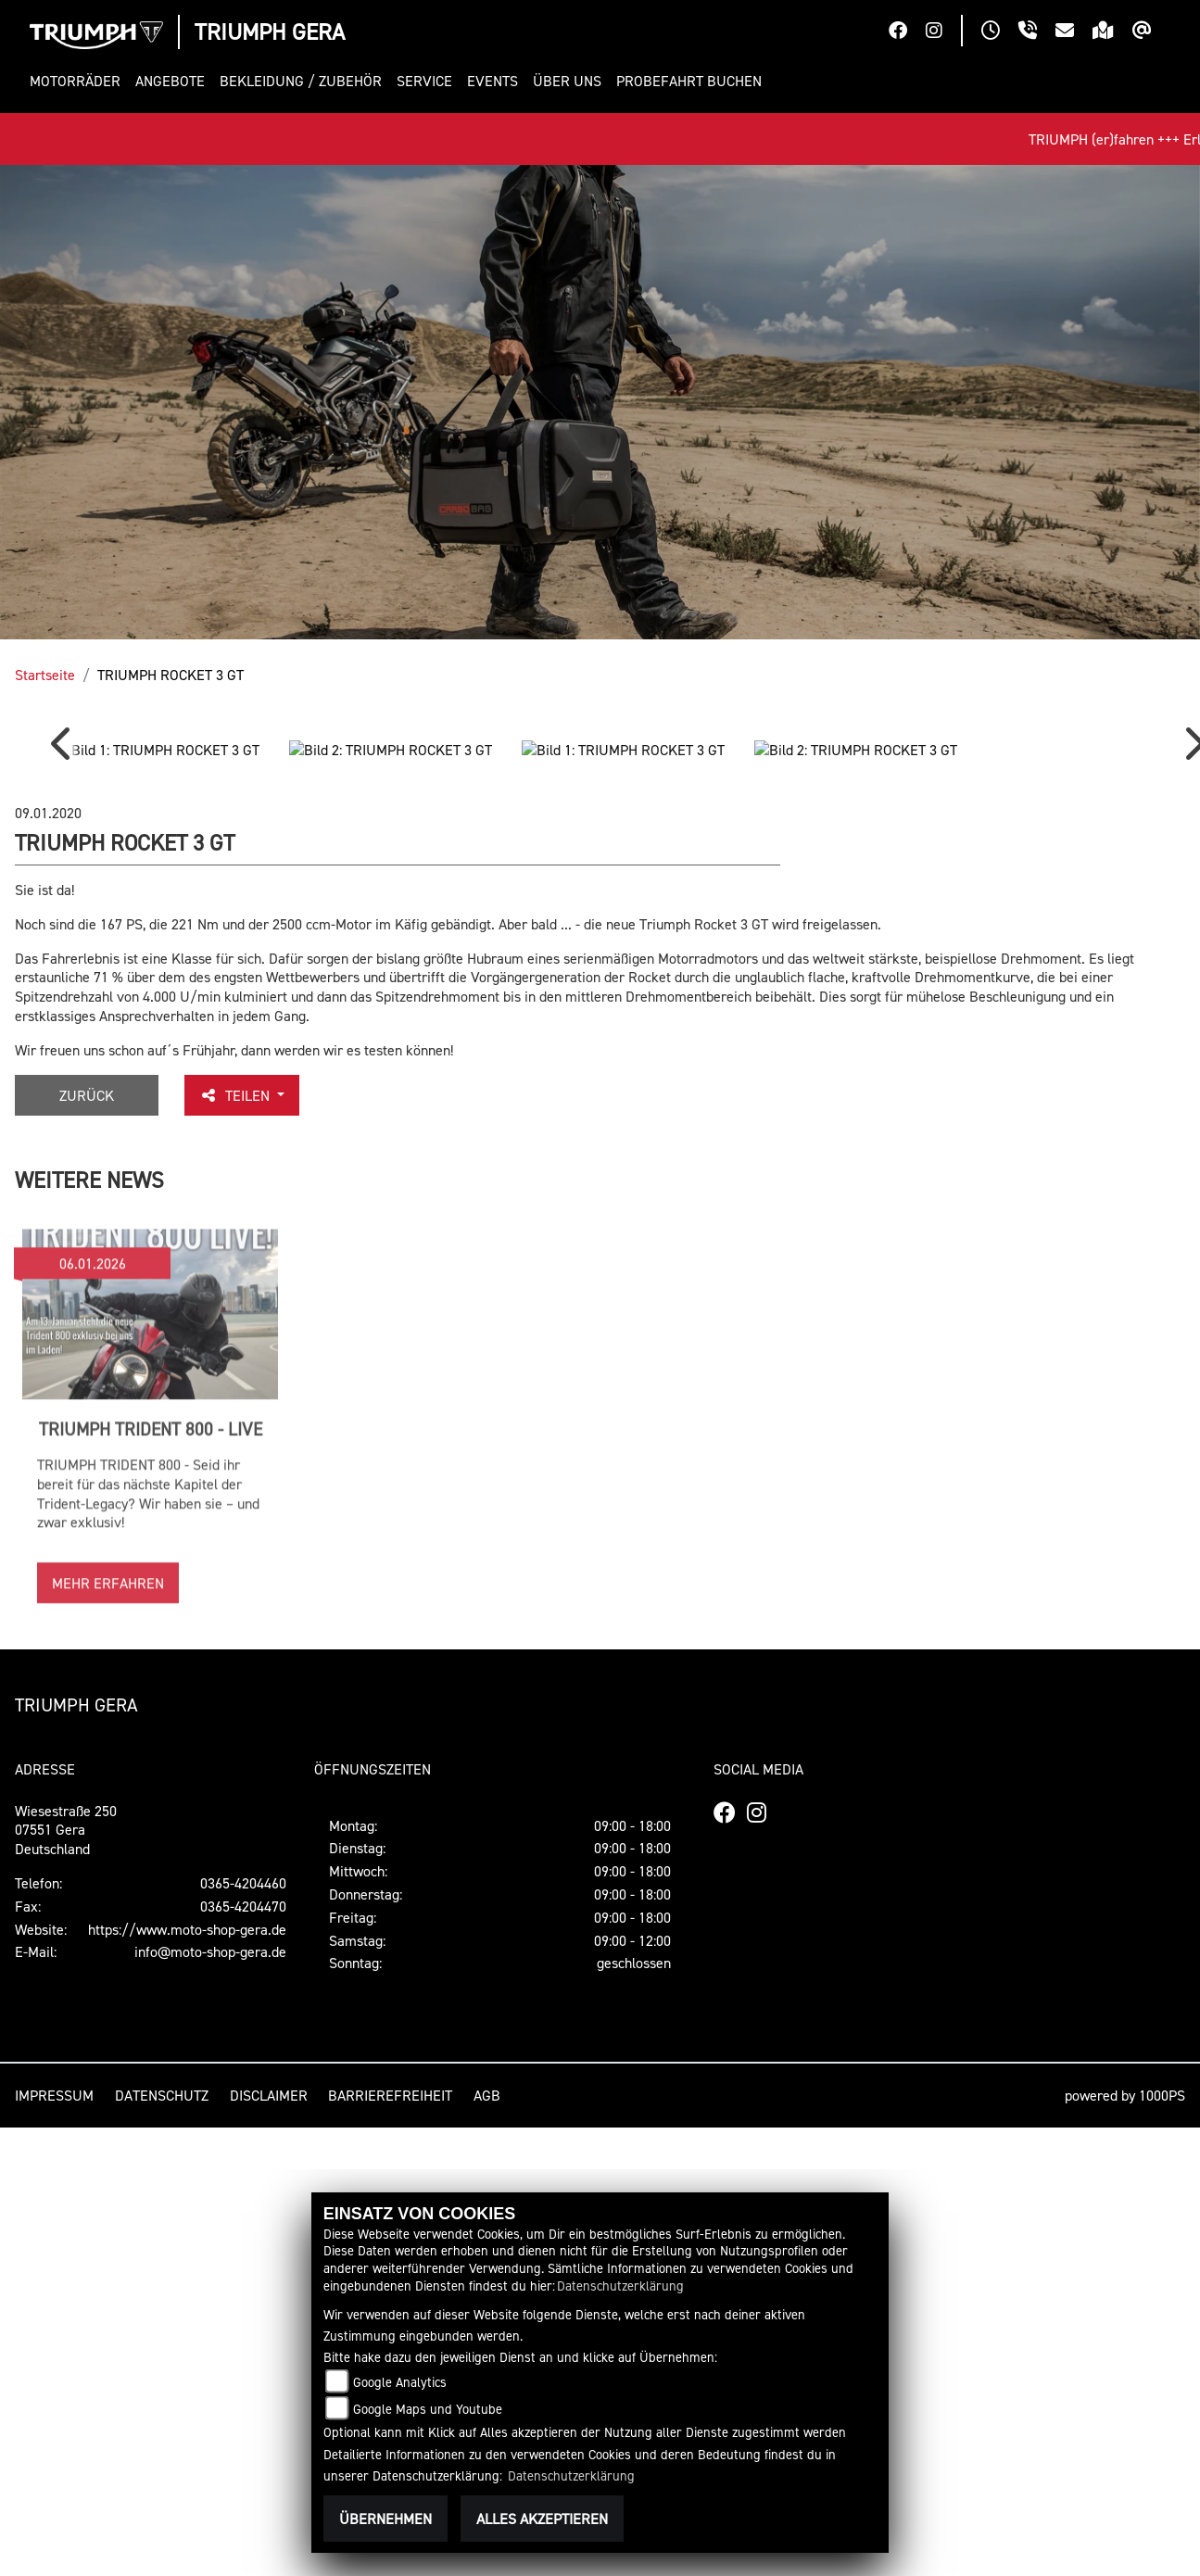 The image size is (1200, 2576). Describe the element at coordinates (385, 2518) in the screenshot. I see `Übernehmen` at that location.